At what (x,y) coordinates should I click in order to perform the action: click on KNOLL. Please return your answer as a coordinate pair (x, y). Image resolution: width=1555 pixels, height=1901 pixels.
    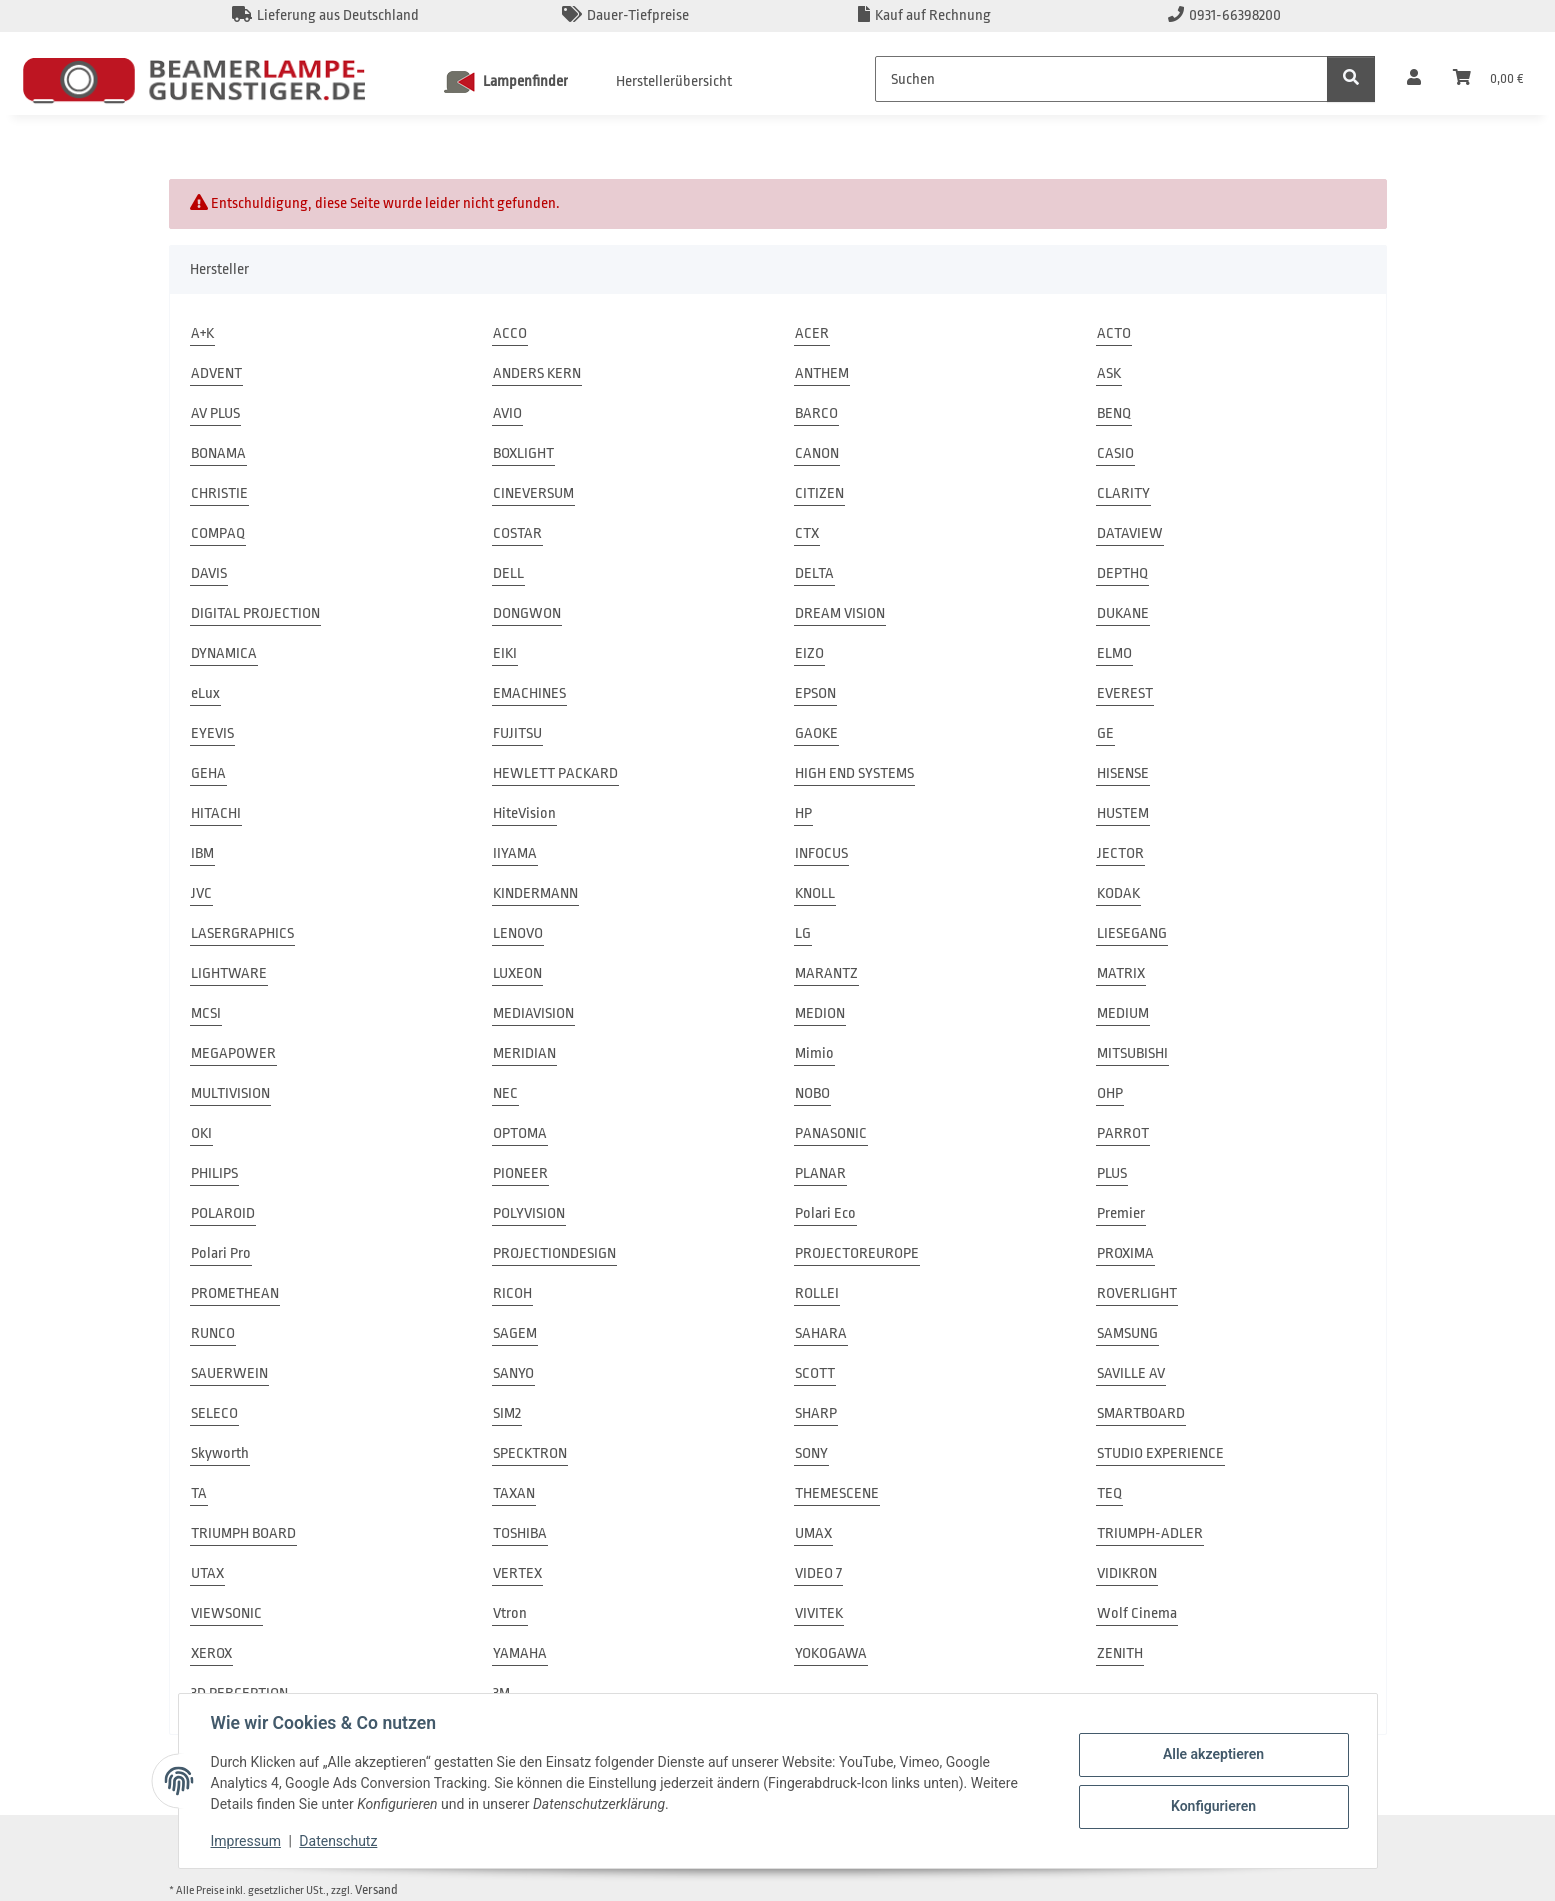
    Looking at the image, I should click on (815, 893).